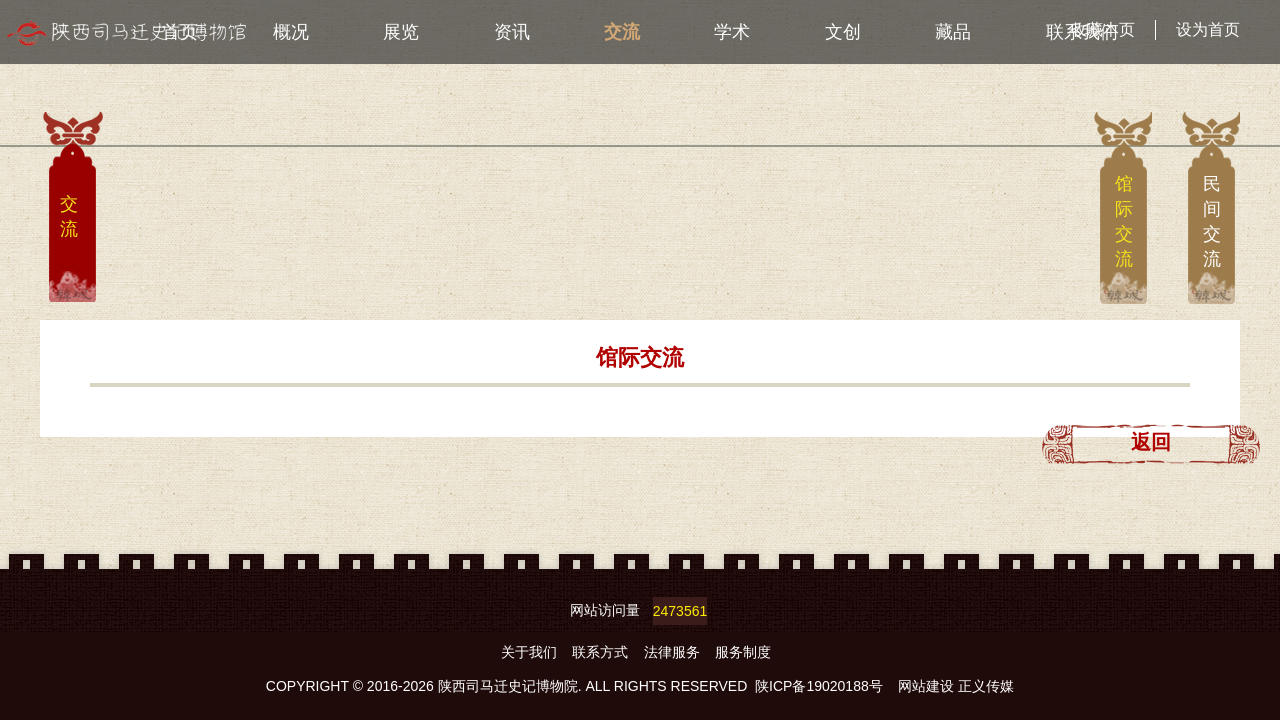 The width and height of the screenshot is (1280, 720). I want to click on 收藏本页, so click(1103, 29).